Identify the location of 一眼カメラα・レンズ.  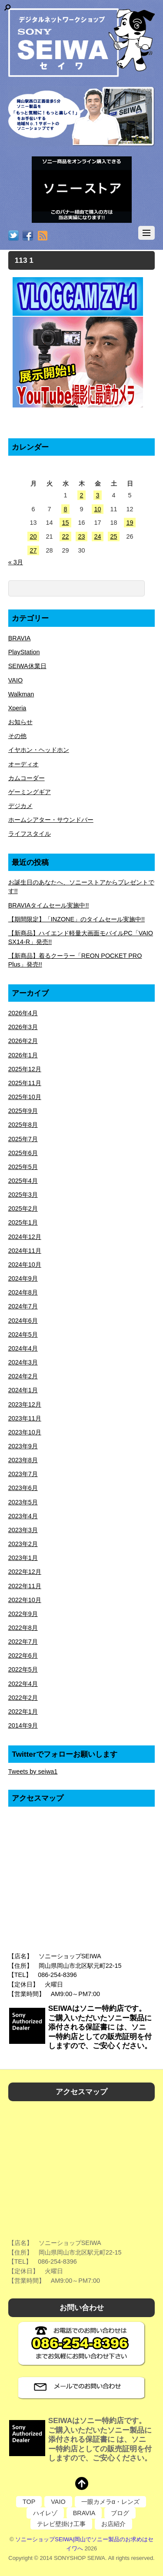
(110, 2501).